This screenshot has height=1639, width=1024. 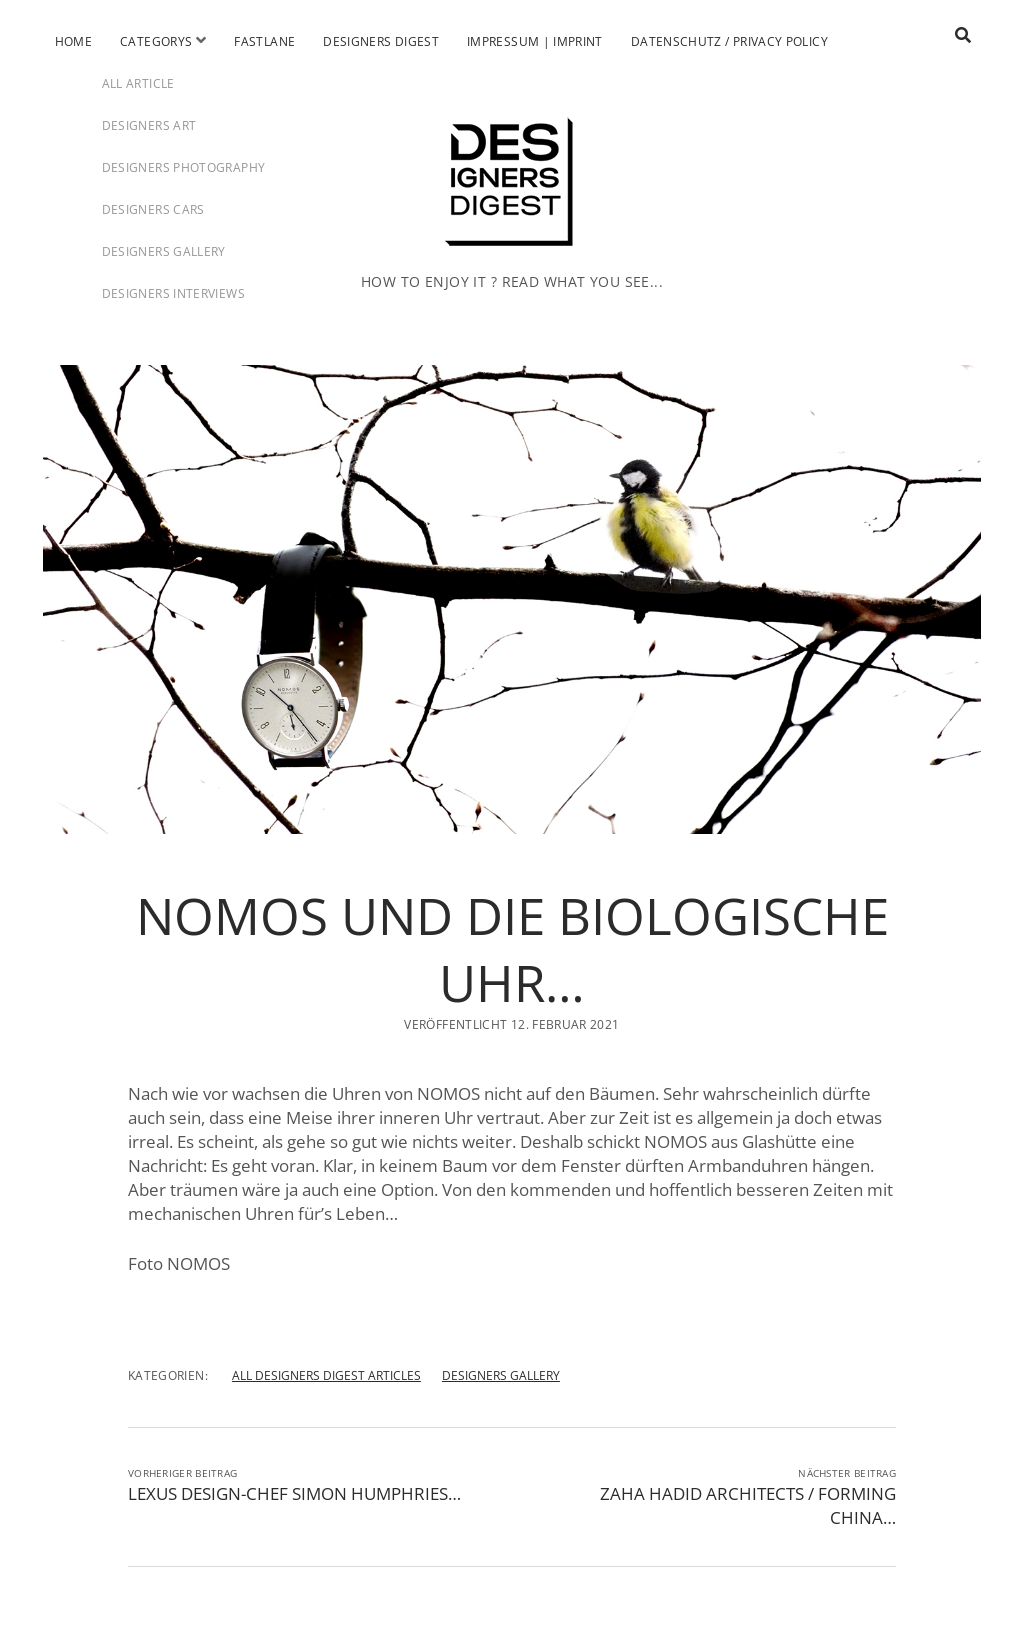 I want to click on Designers Digest, so click(x=381, y=41).